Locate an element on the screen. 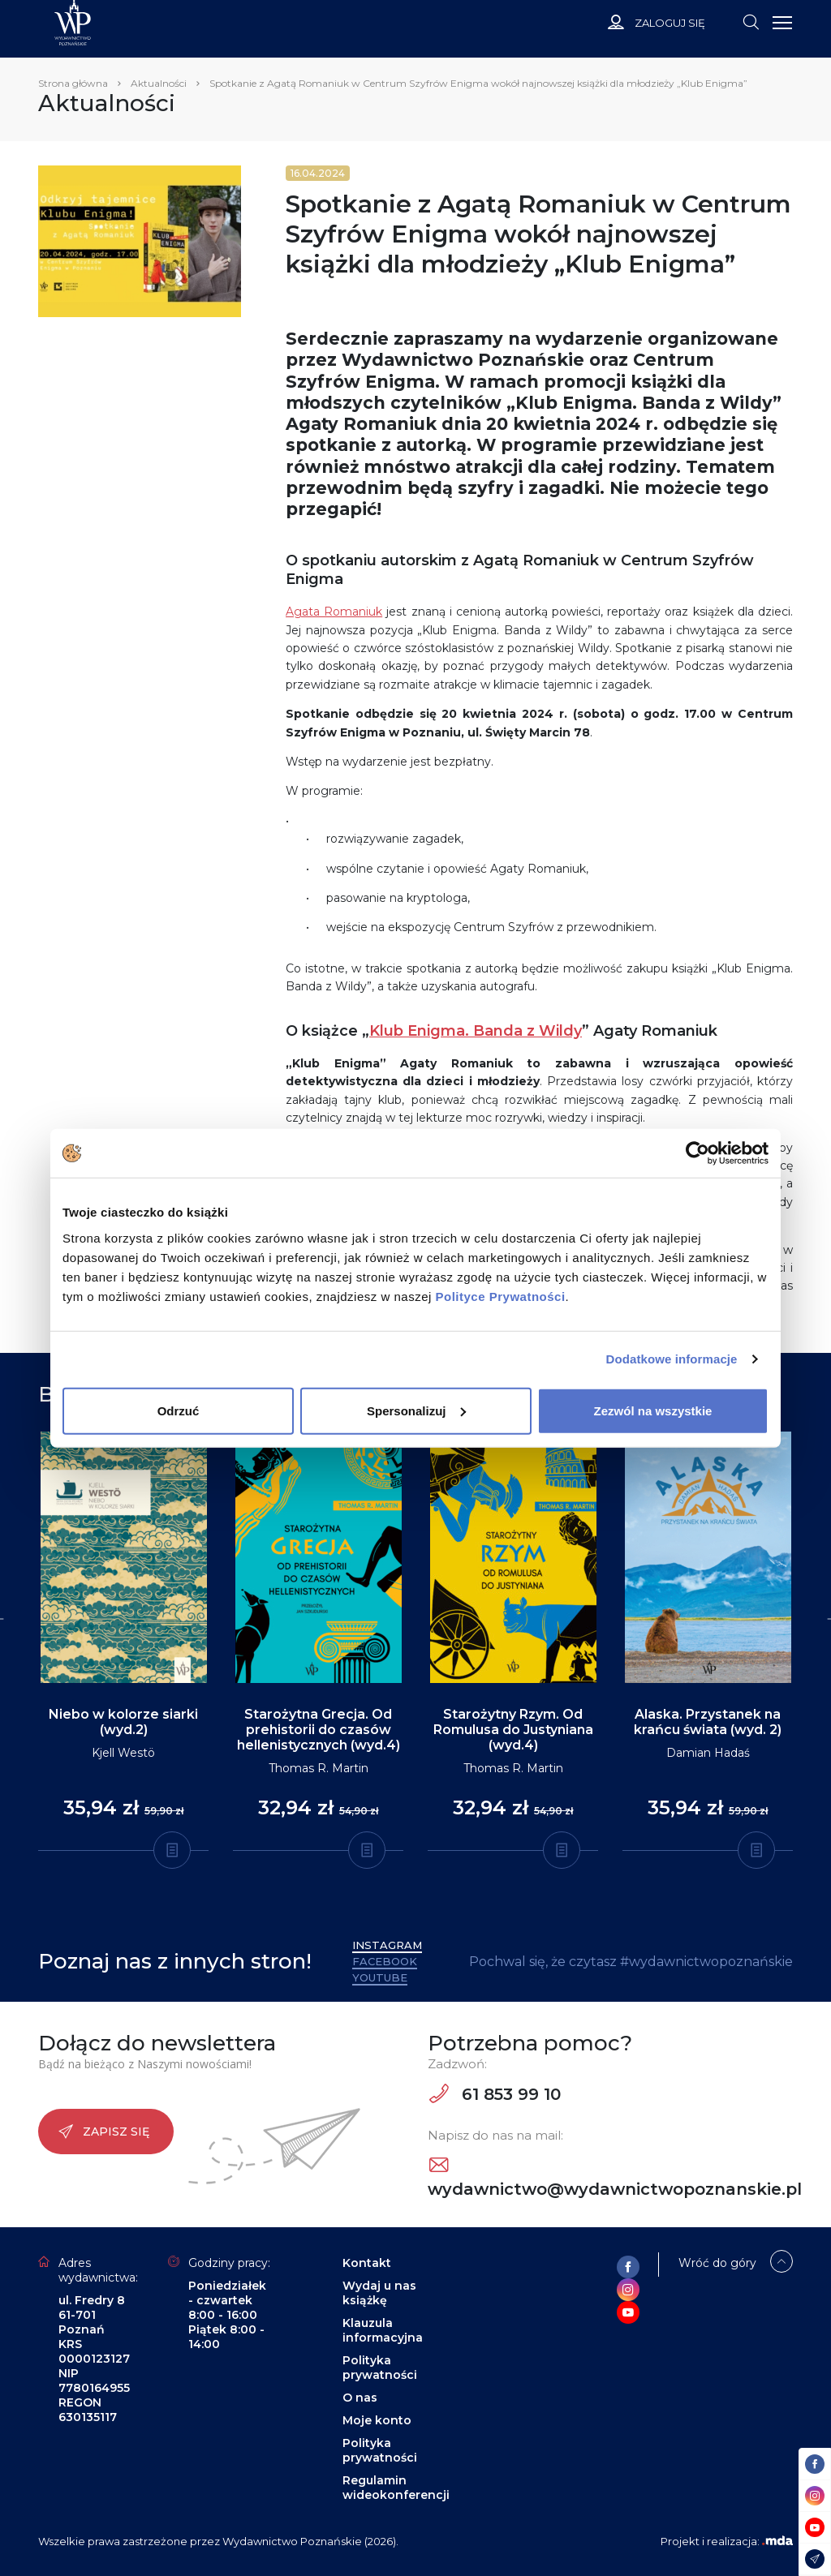 The image size is (831, 2576). Polityce Prywatności is located at coordinates (501, 1296).